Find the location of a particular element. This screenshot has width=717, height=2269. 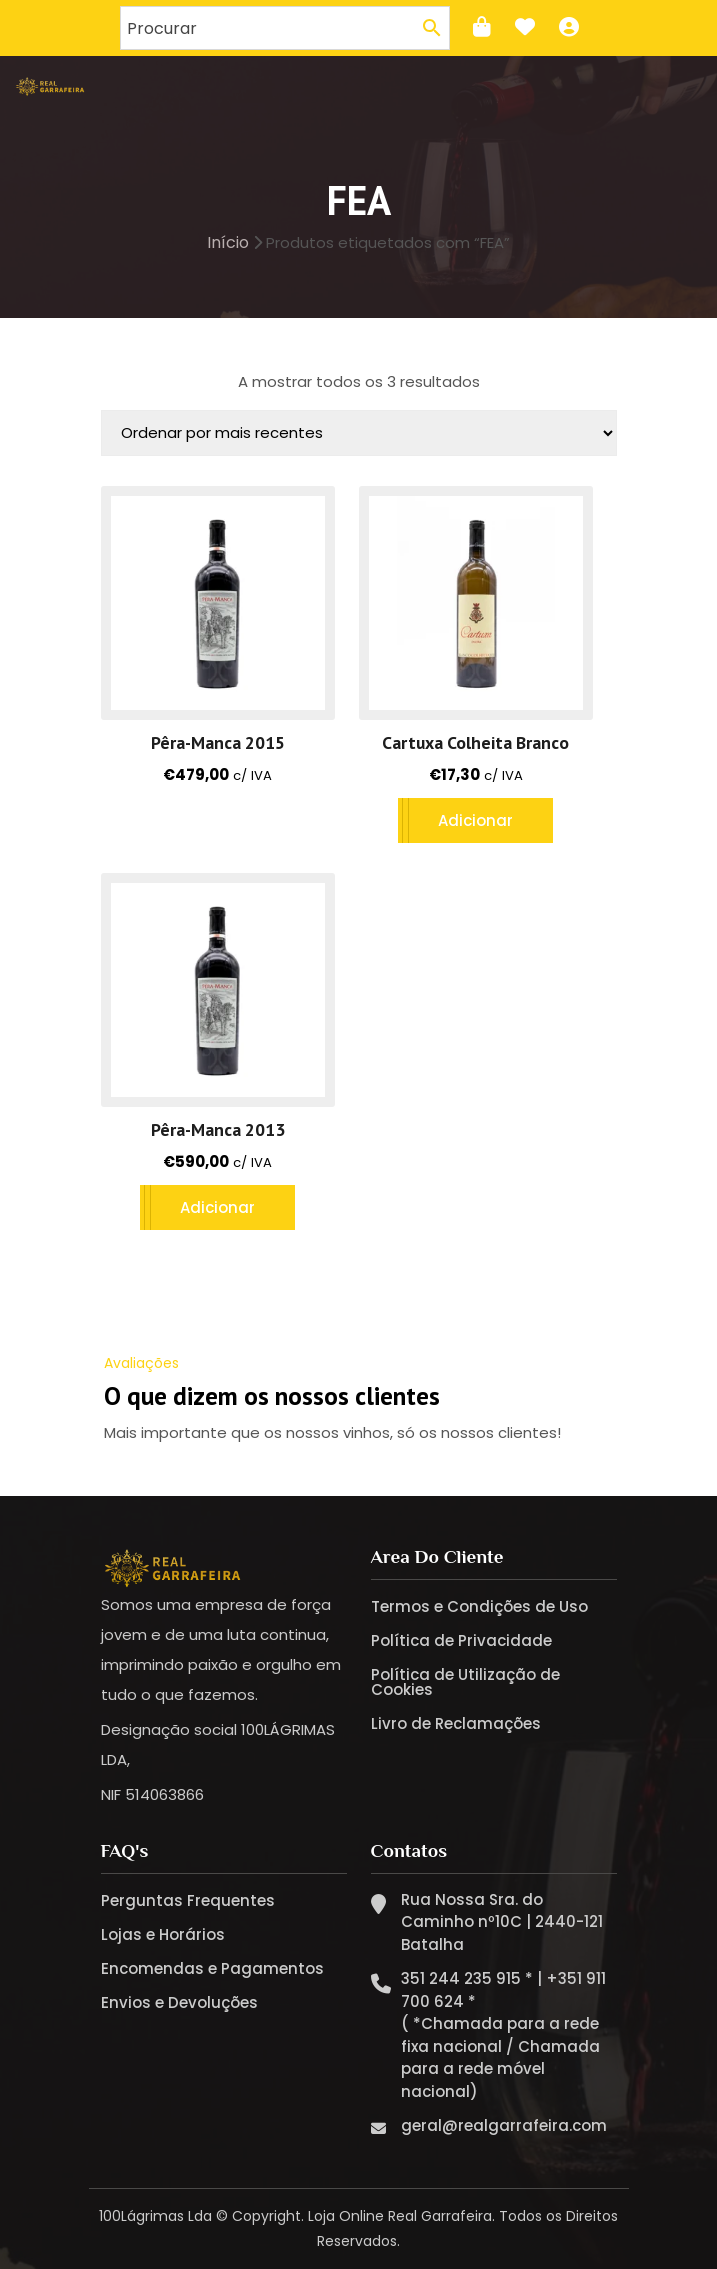

Perguntas Frequentes is located at coordinates (188, 1900).